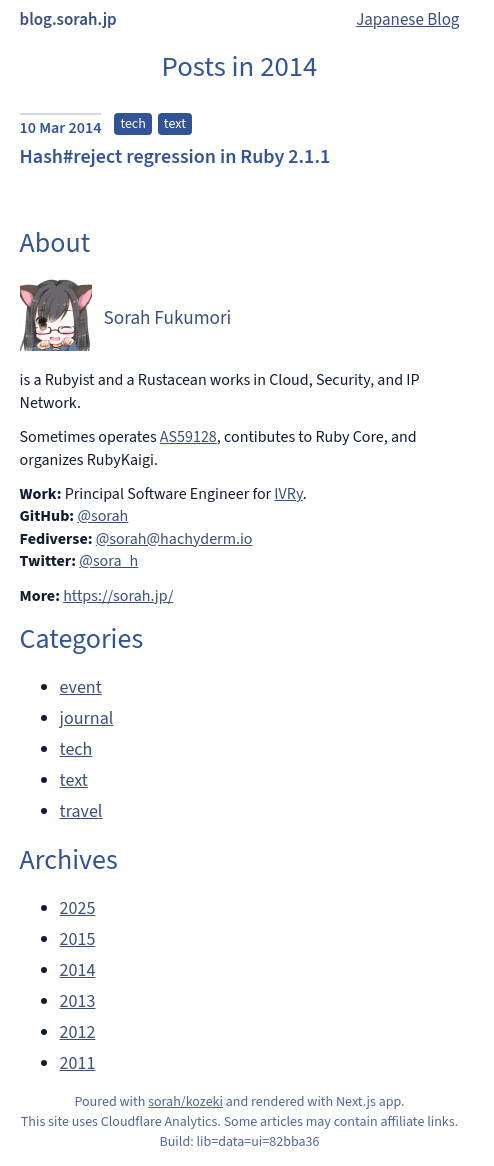  What do you see at coordinates (81, 811) in the screenshot?
I see `travel` at bounding box center [81, 811].